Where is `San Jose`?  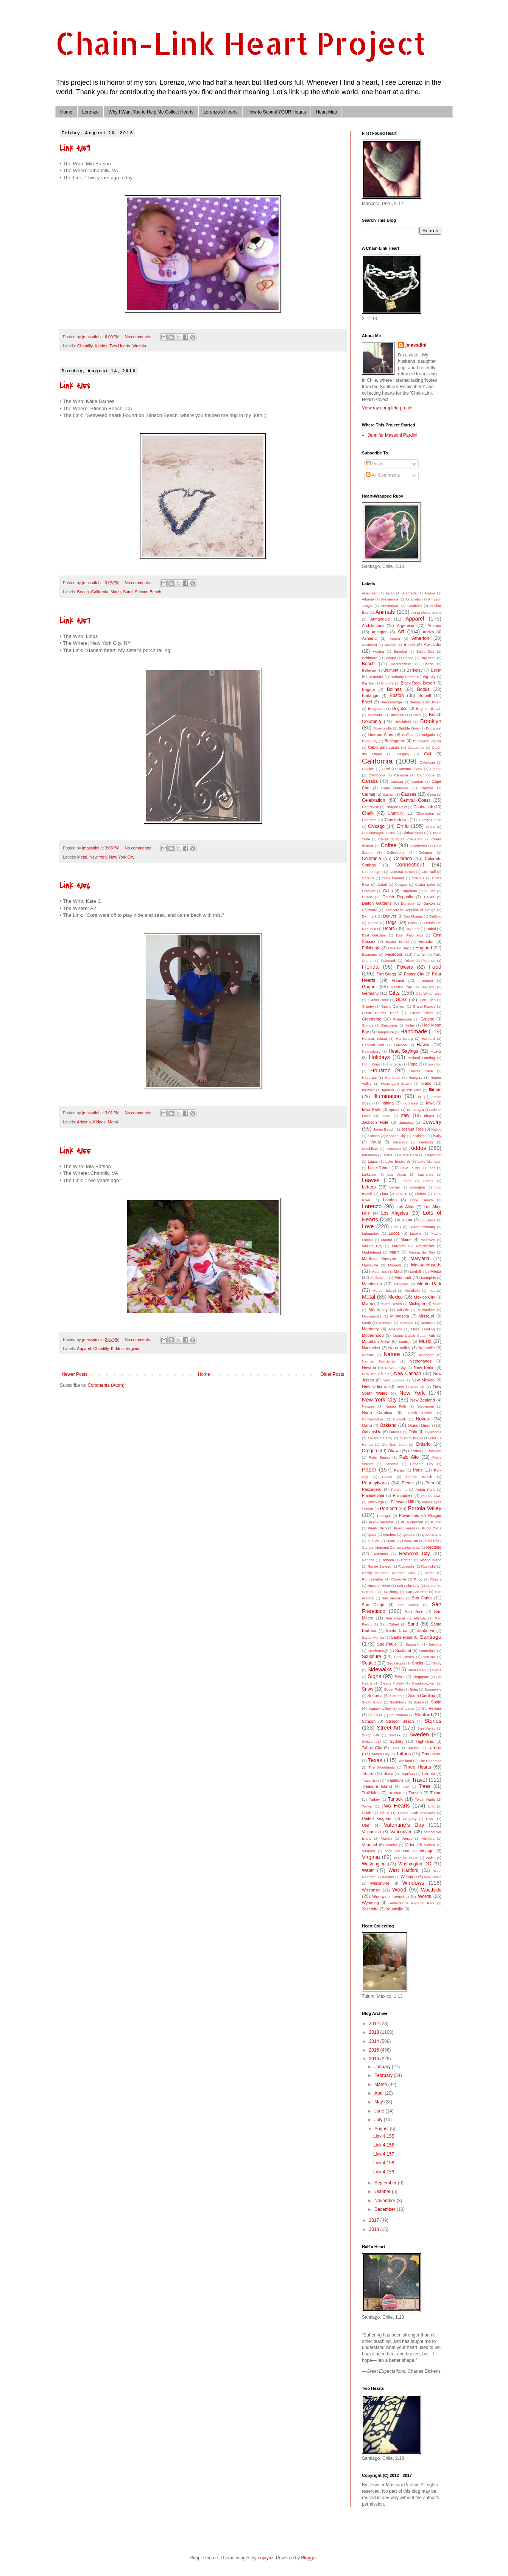
San Jose is located at coordinates (414, 1611).